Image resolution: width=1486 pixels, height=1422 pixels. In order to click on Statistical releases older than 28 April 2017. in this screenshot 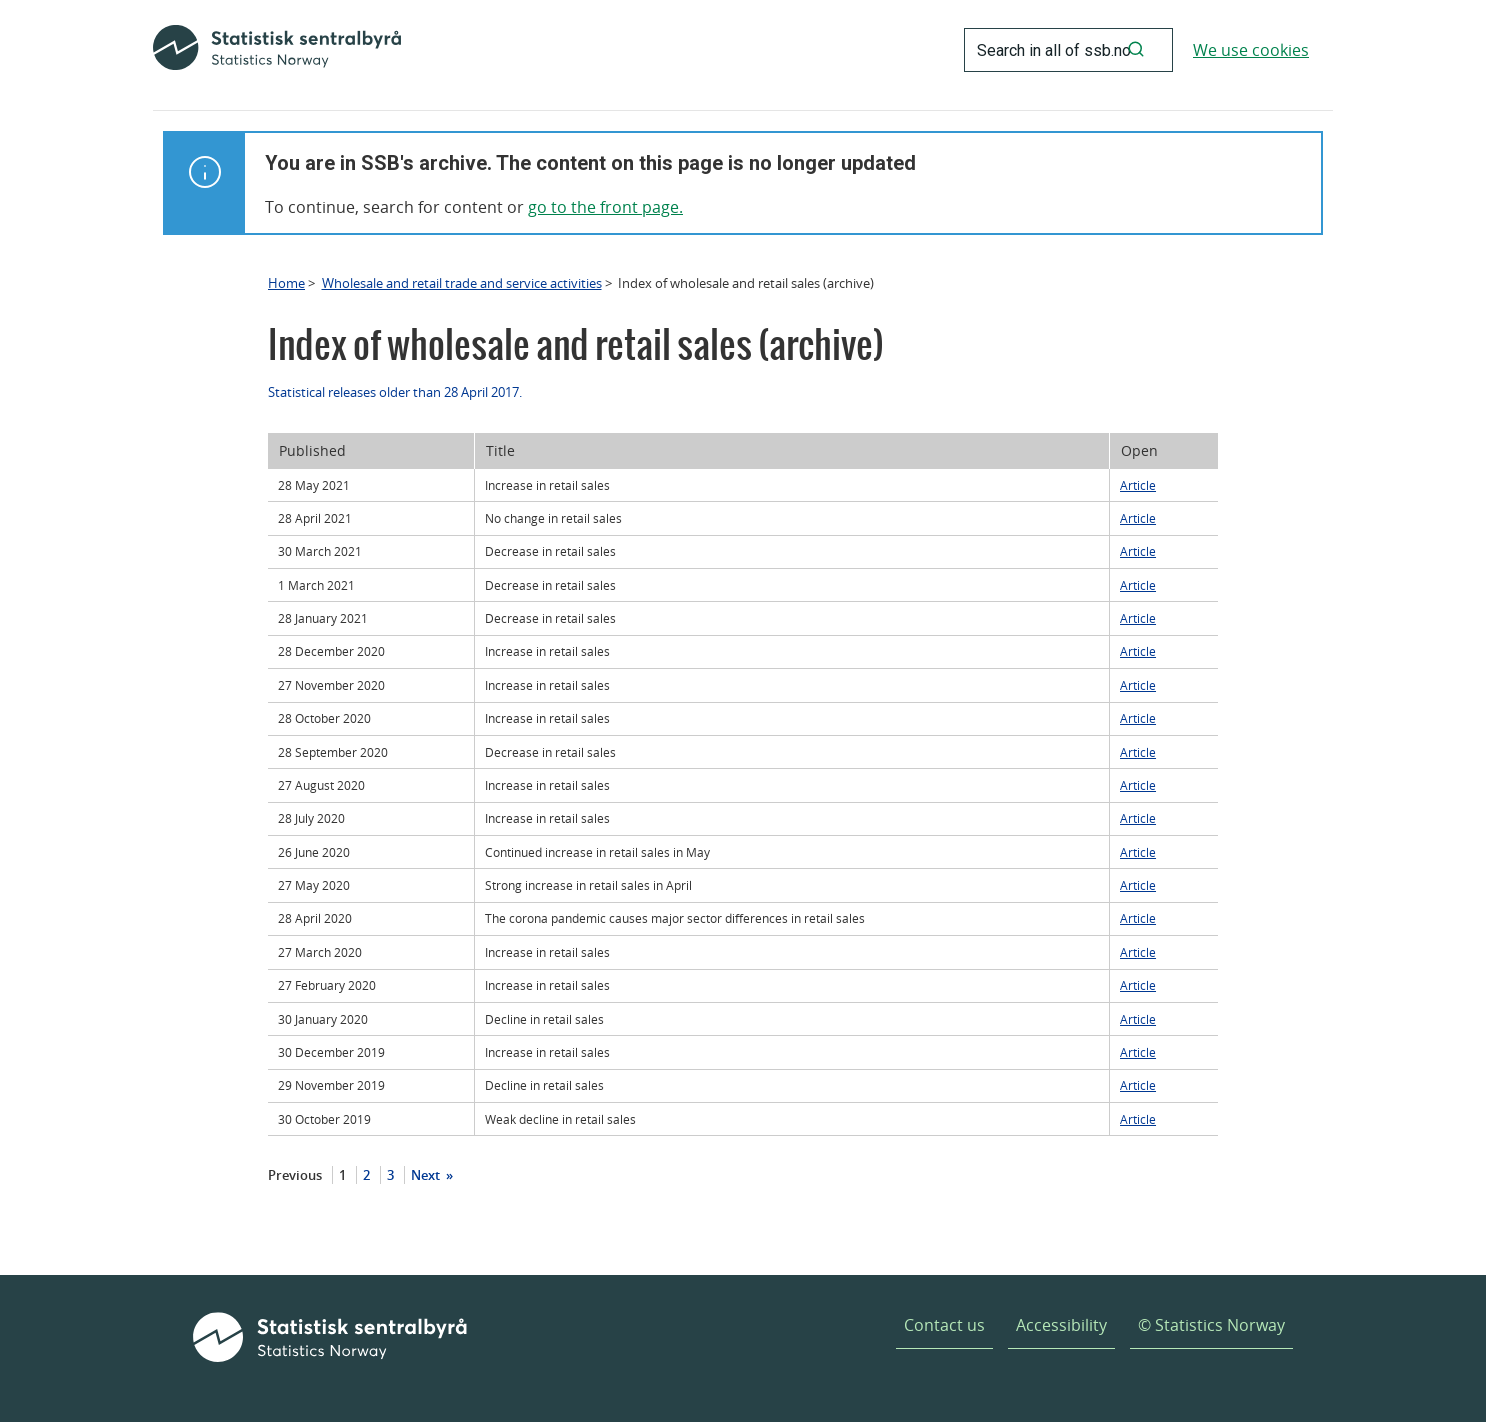, I will do `click(395, 392)`.